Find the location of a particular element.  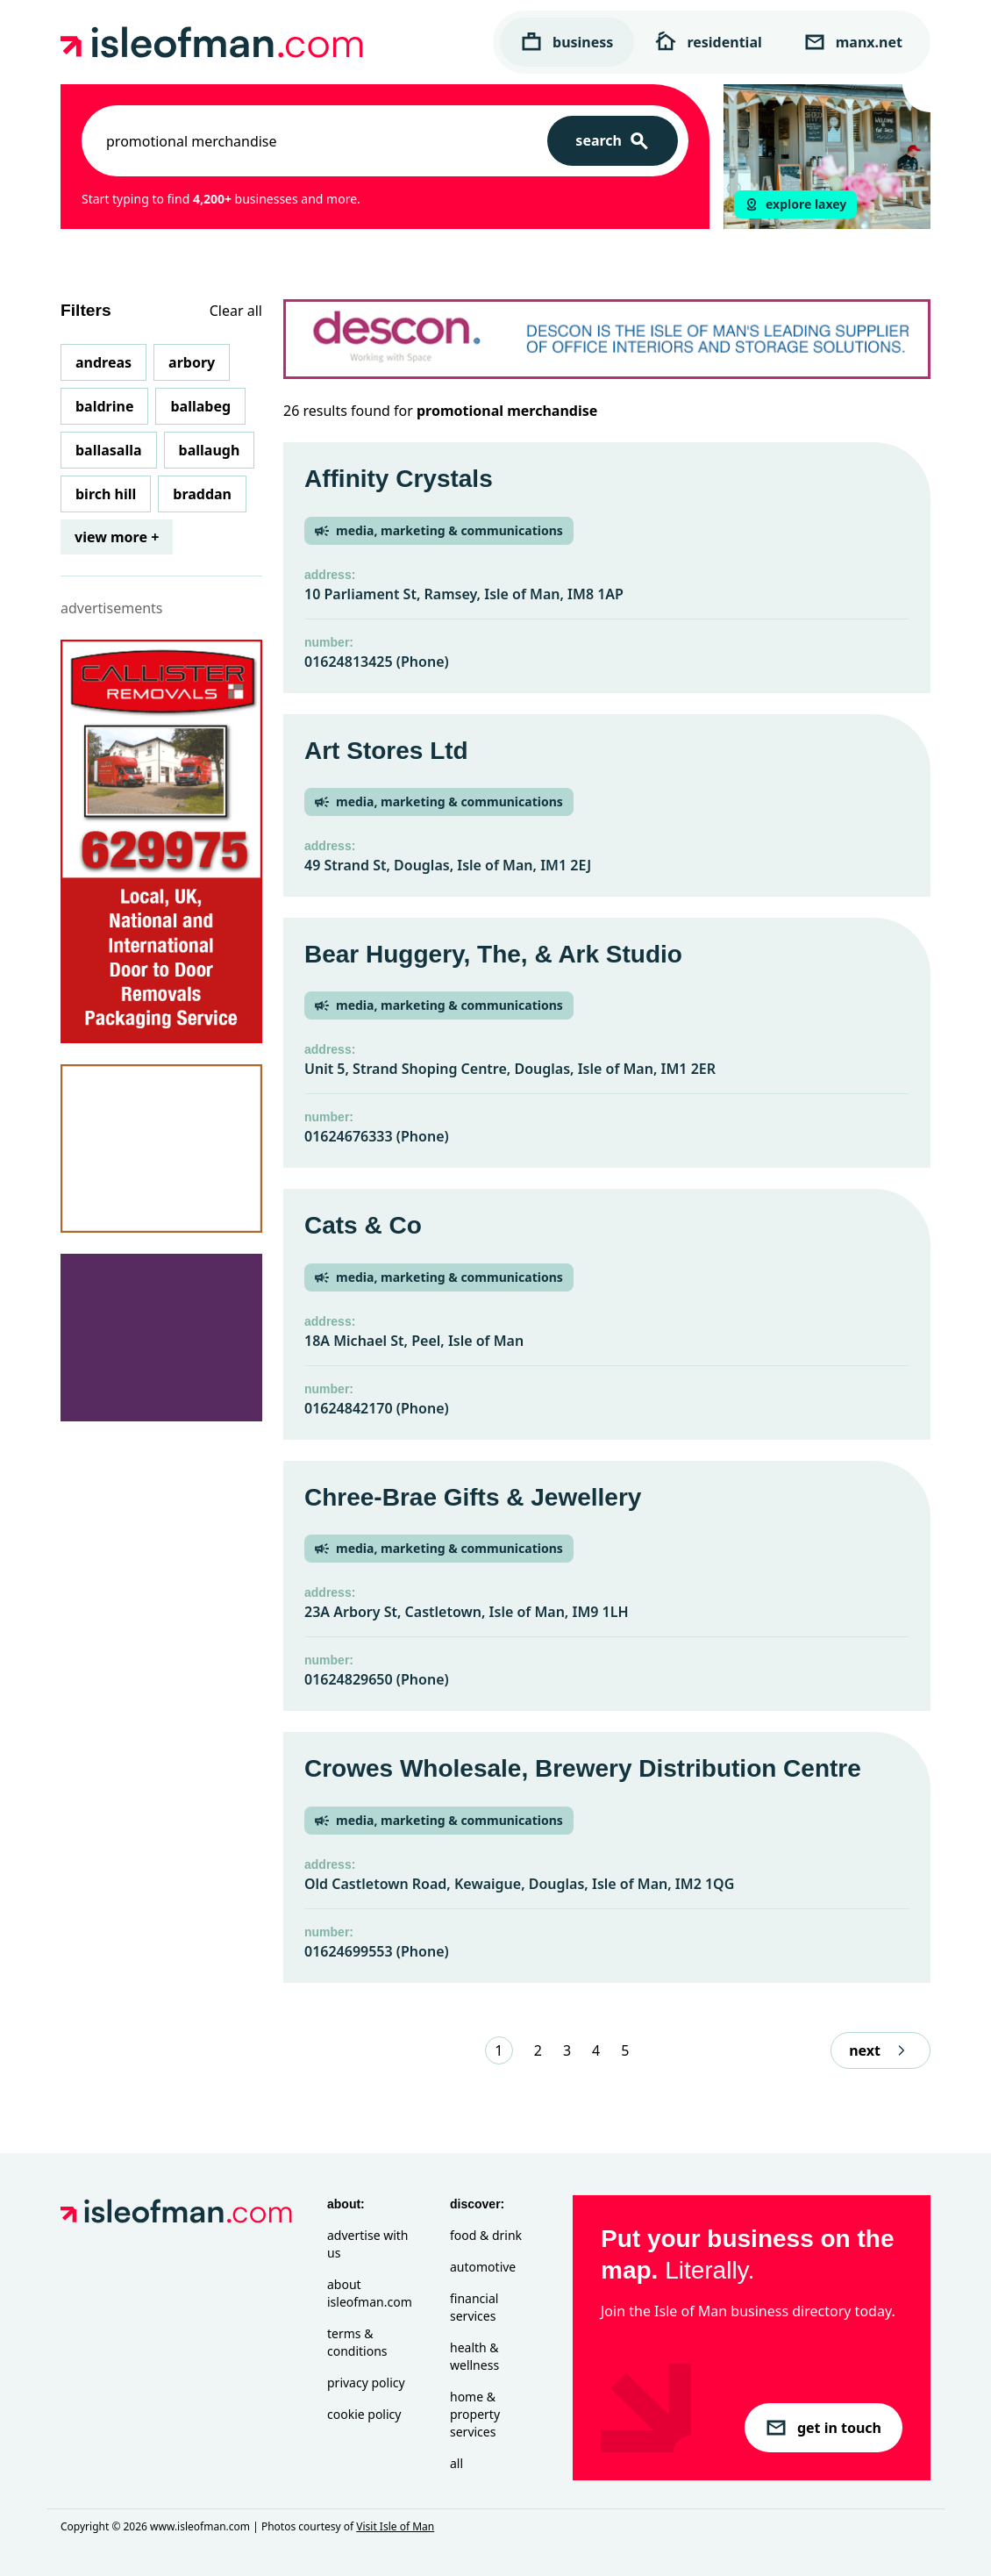

Terms & Conditions is located at coordinates (357, 2342).